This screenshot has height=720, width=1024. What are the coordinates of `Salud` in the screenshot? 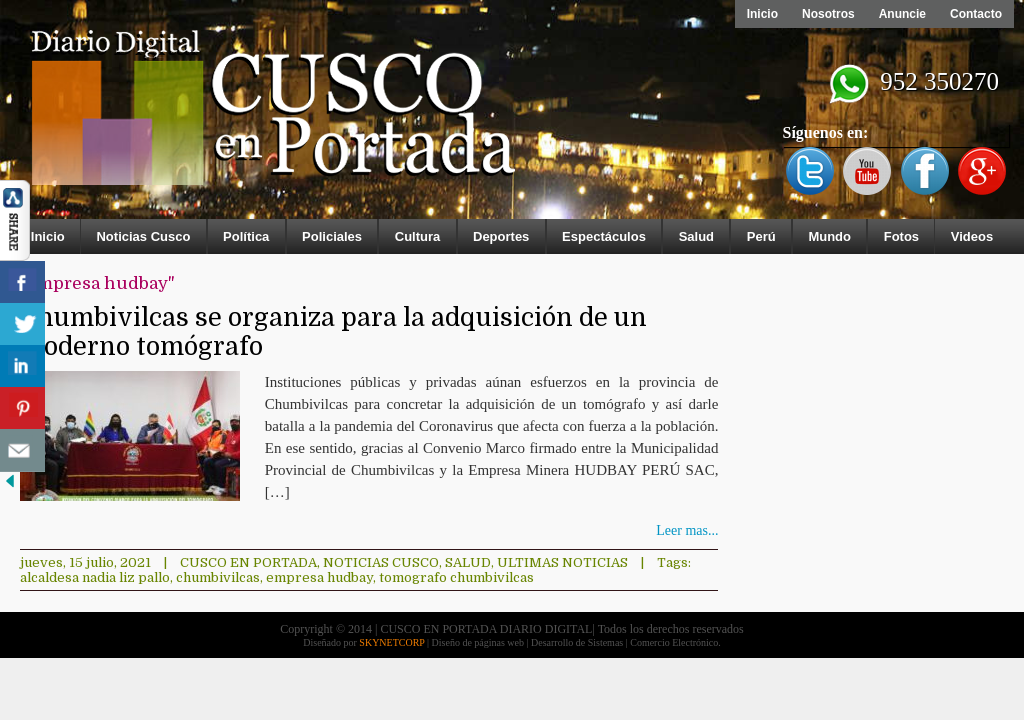 It's located at (696, 236).